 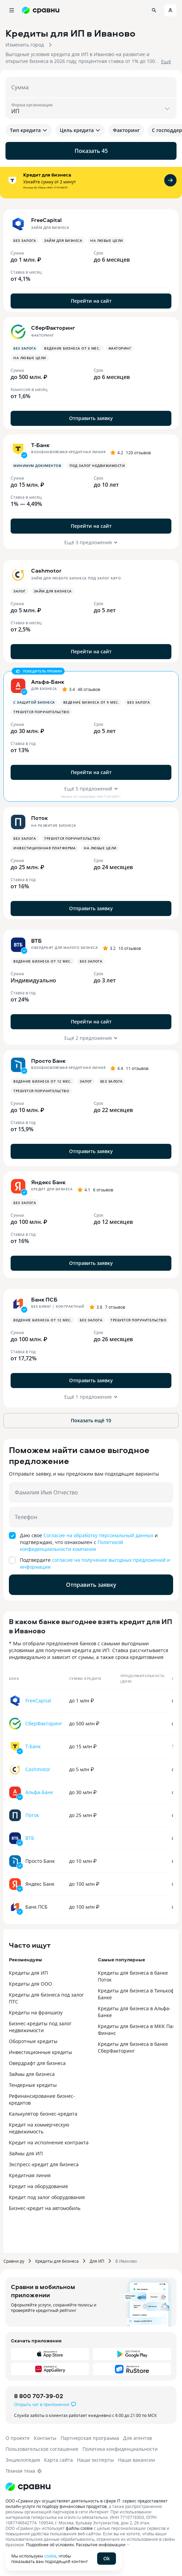 I want to click on Цель кредита, so click(x=80, y=130).